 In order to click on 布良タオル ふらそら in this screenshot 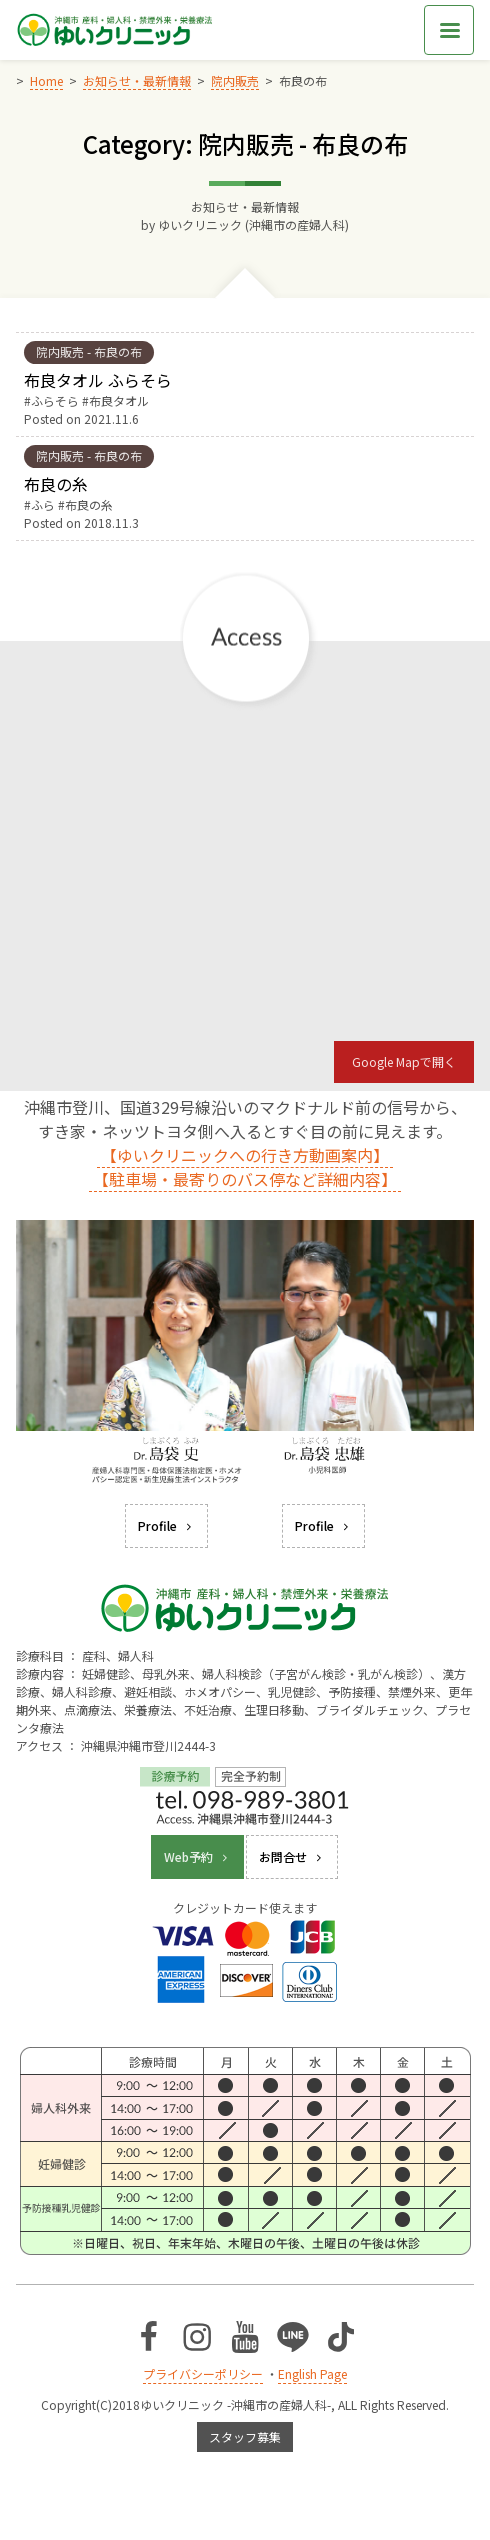, I will do `click(98, 380)`.